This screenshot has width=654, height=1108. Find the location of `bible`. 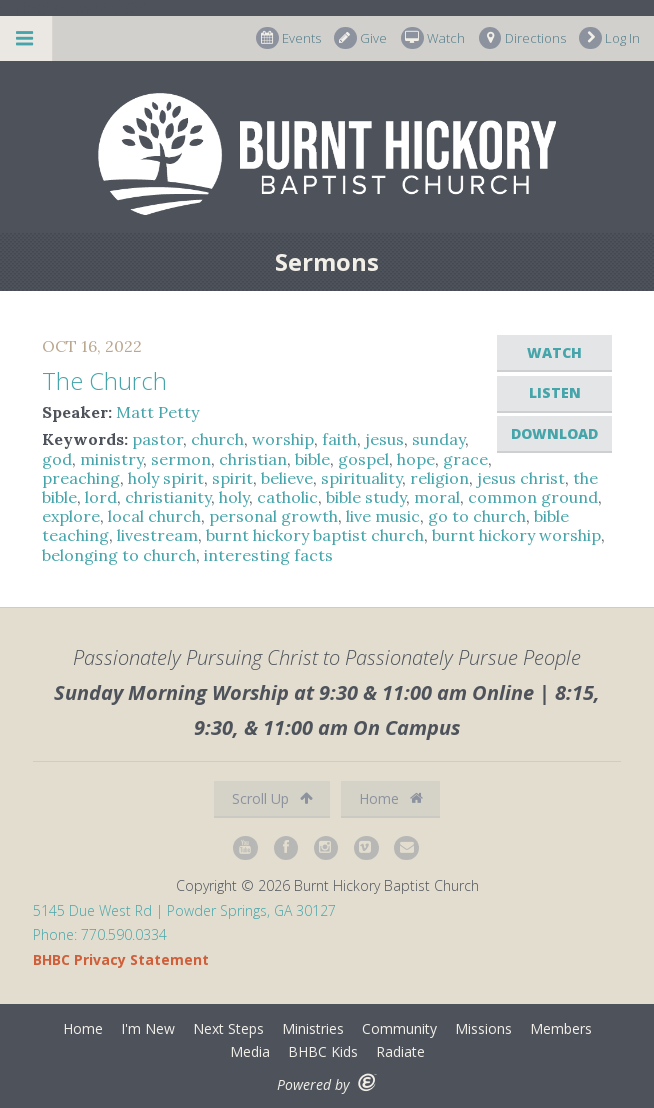

bible is located at coordinates (312, 459).